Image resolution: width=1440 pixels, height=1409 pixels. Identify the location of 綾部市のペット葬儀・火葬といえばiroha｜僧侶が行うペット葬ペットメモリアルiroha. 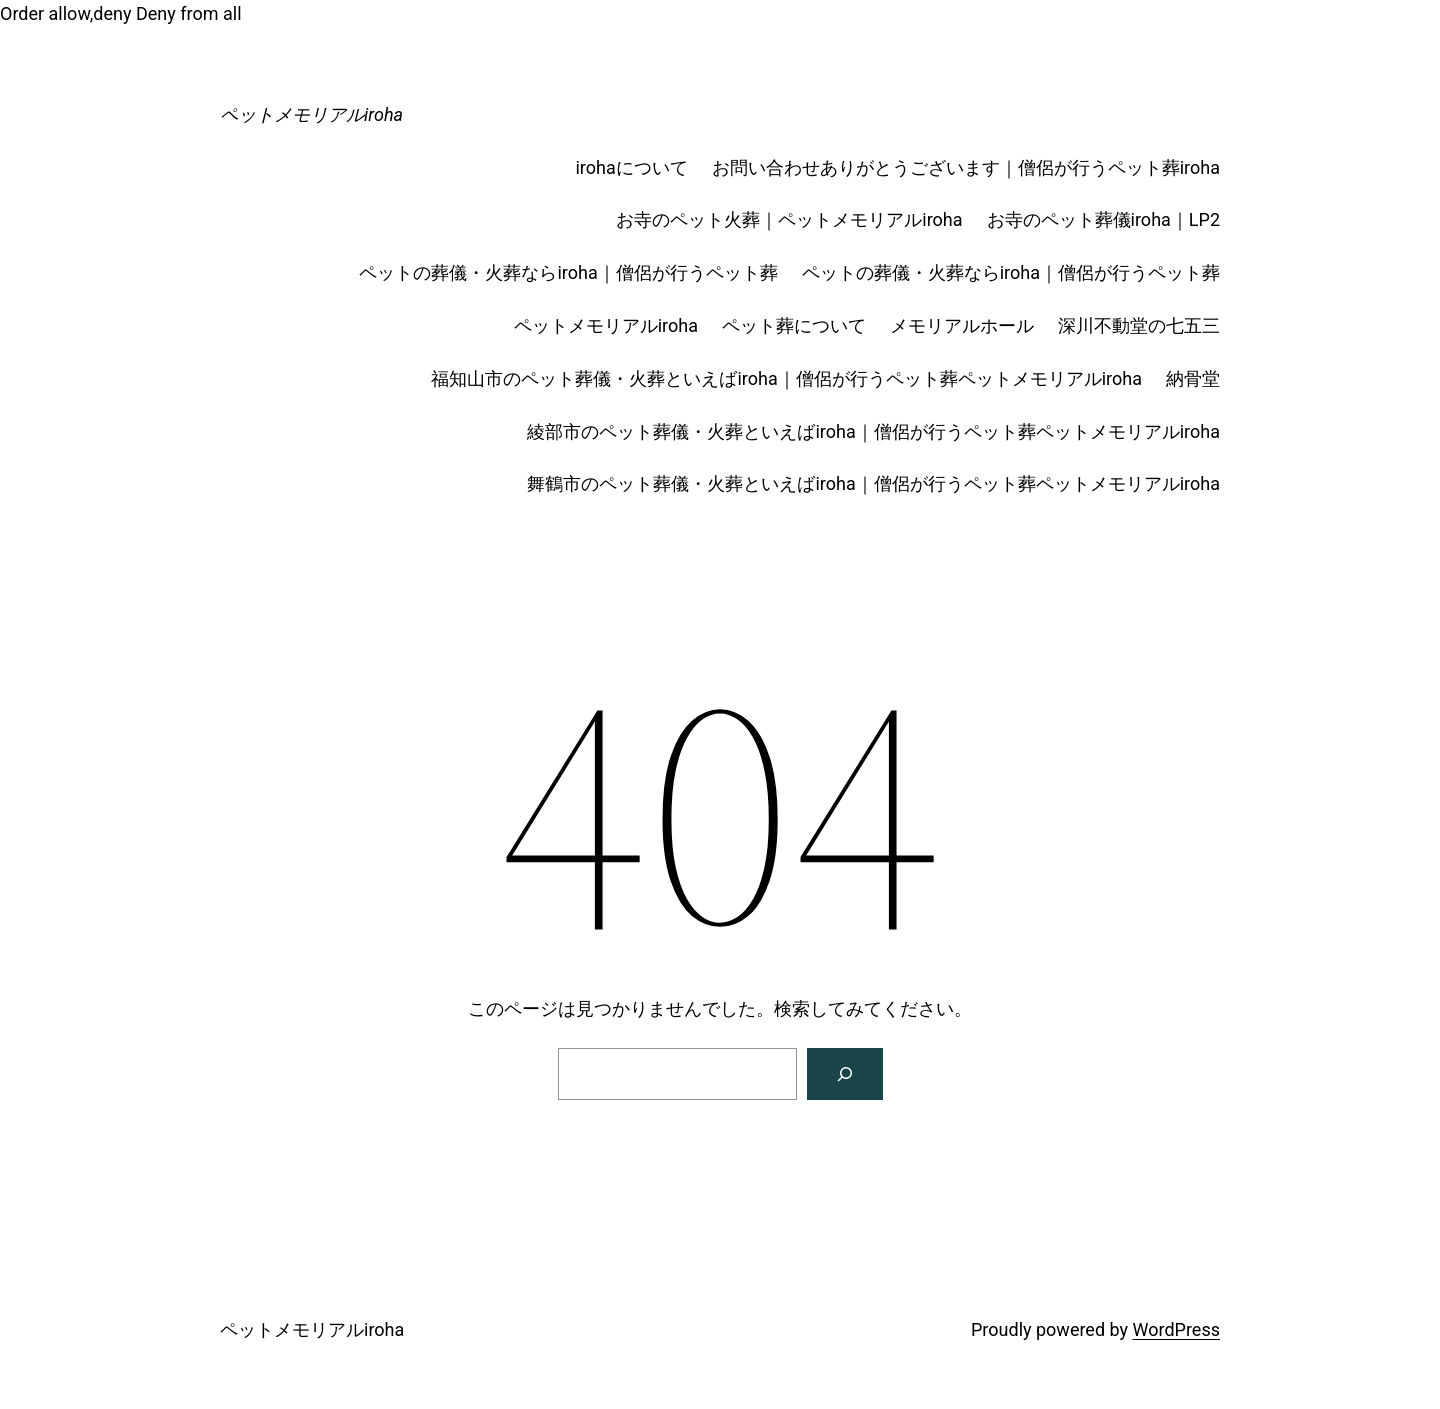
(873, 431).